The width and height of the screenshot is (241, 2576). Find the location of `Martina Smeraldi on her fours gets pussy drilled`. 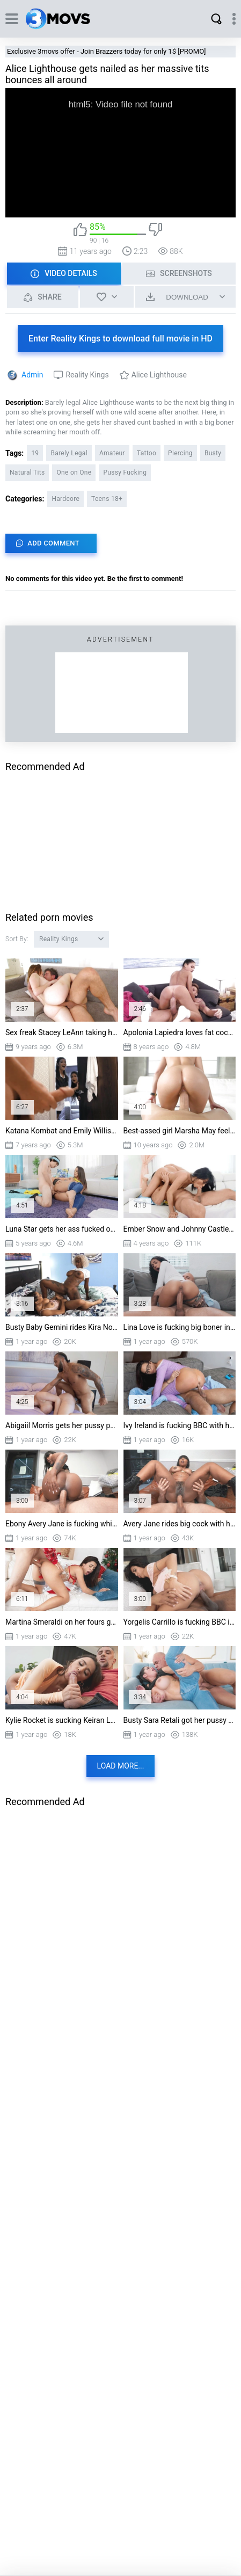

Martina Smeraldi on her fours gets pussy drilled is located at coordinates (61, 1622).